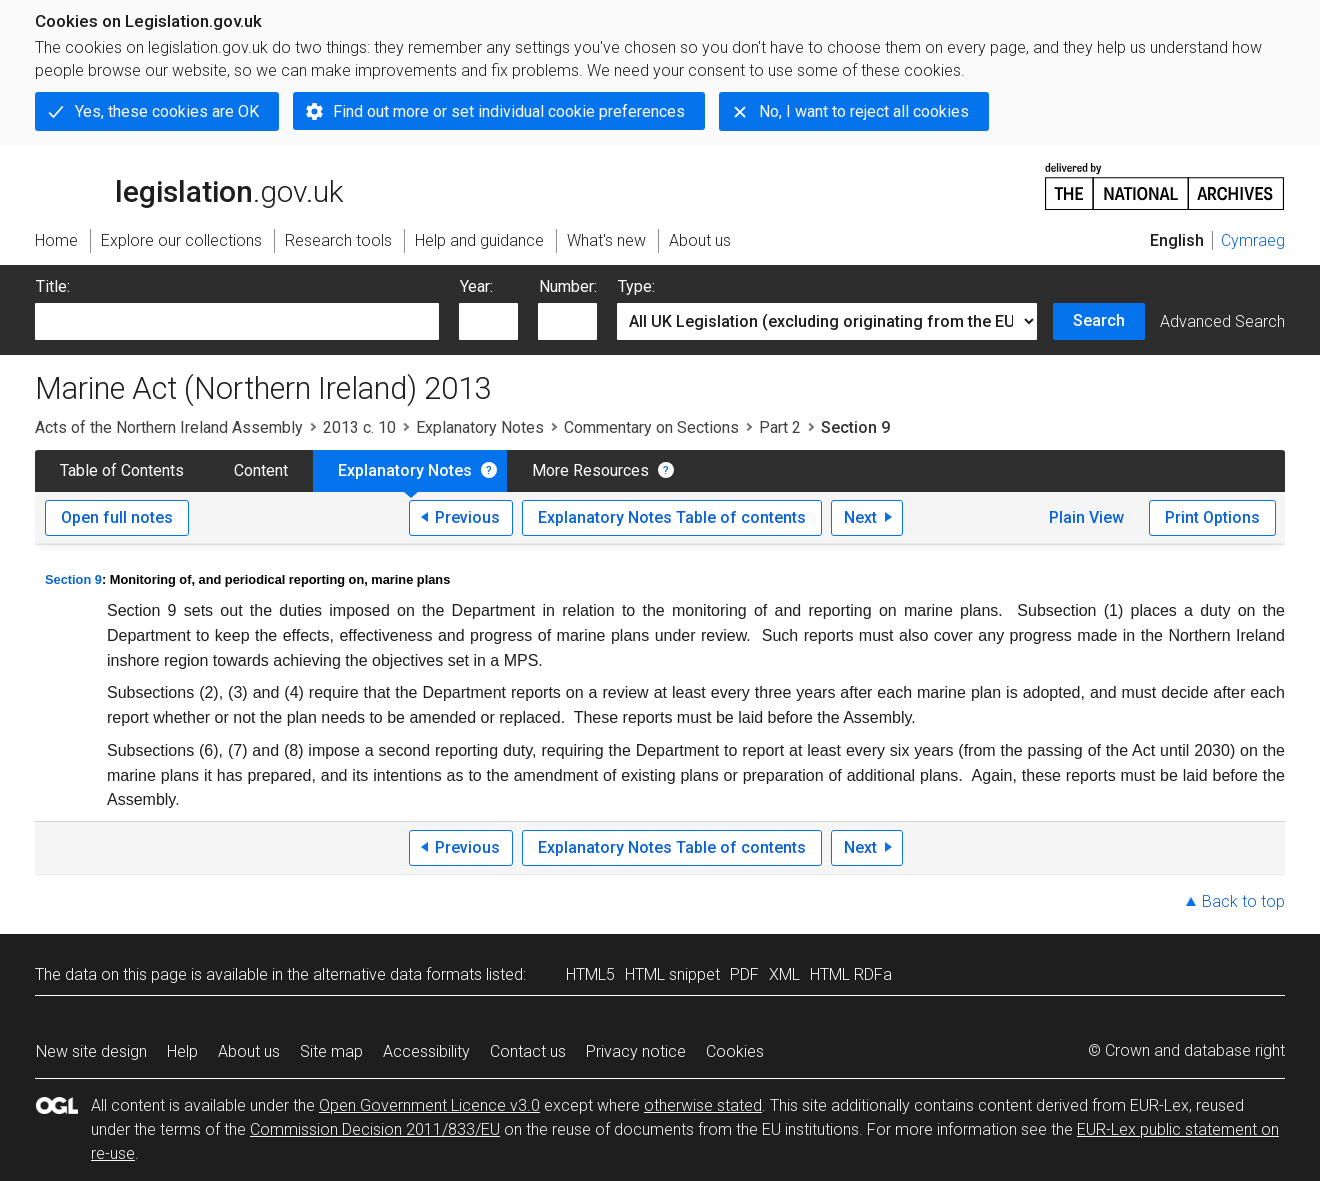  What do you see at coordinates (1086, 517) in the screenshot?
I see `Plain View` at bounding box center [1086, 517].